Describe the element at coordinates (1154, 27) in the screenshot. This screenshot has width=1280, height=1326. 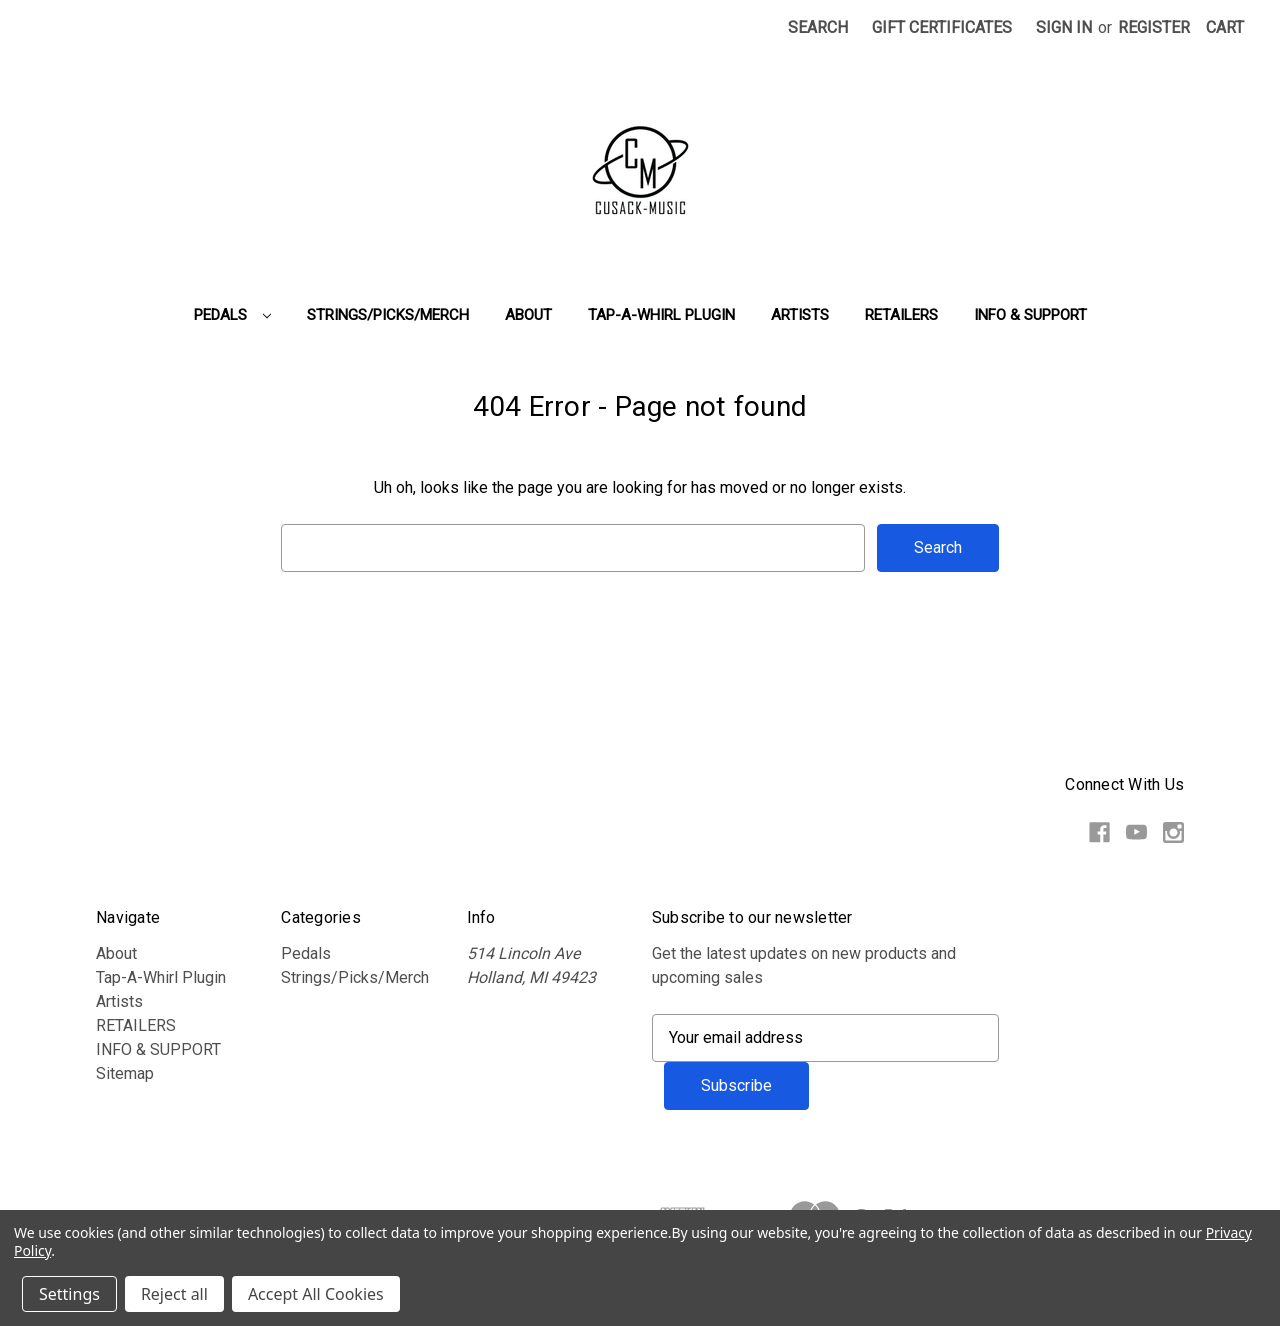
I see `Register` at that location.